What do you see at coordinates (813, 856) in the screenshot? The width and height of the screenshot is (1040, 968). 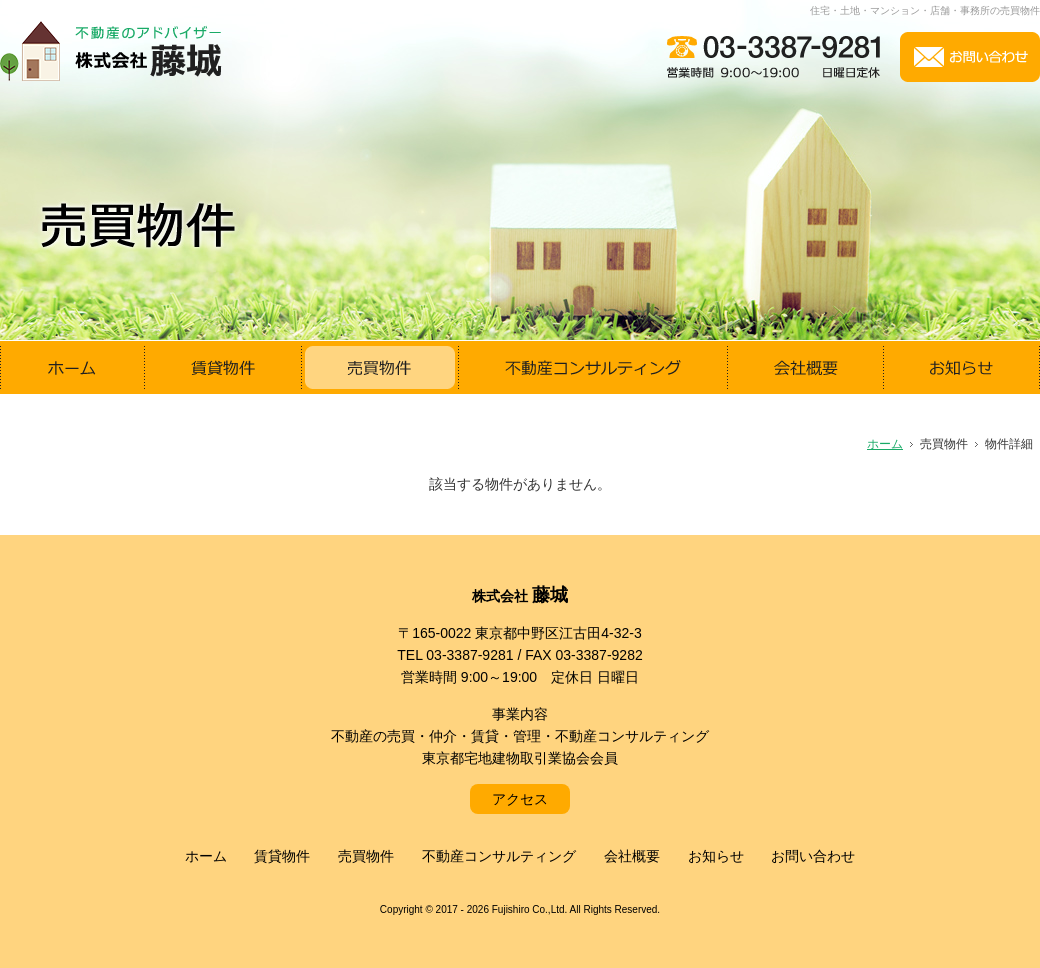 I see `お問い合わせ` at bounding box center [813, 856].